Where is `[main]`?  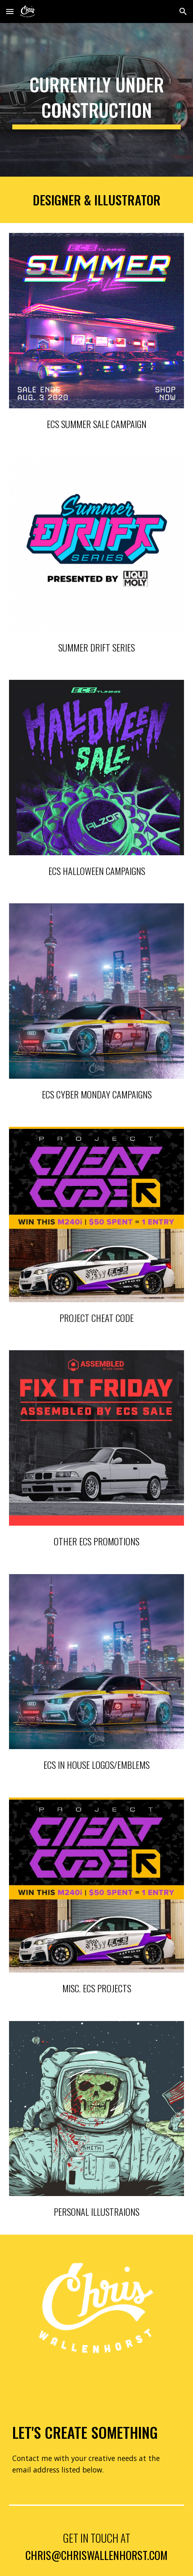 [main] is located at coordinates (96, 100).